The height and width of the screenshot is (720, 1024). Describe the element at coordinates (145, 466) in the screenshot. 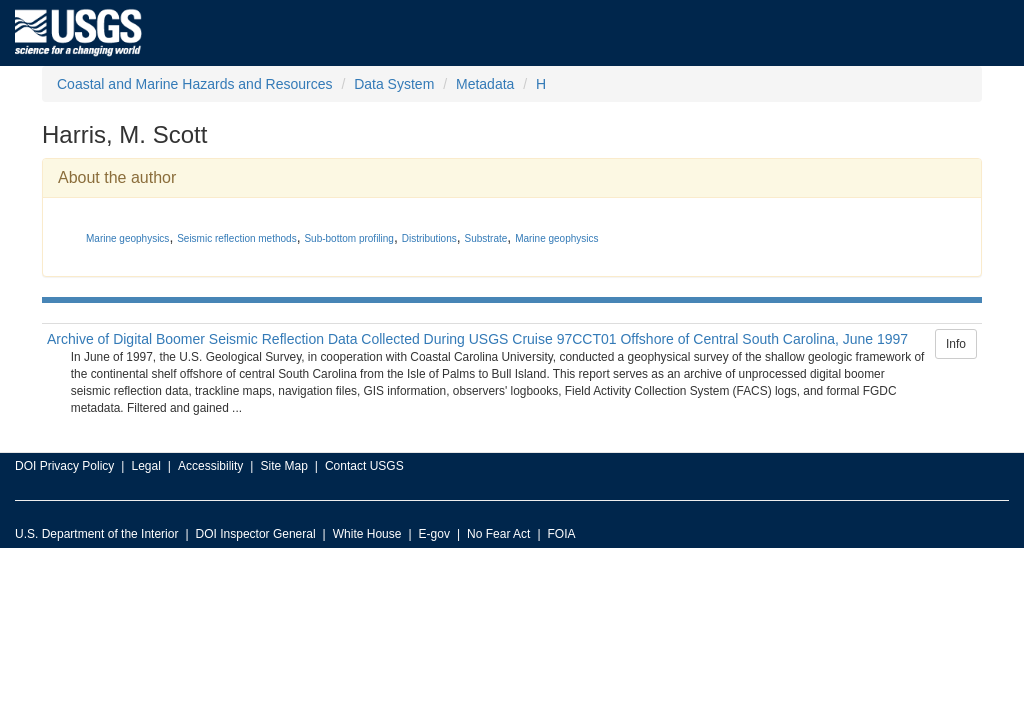

I see `Legal` at that location.